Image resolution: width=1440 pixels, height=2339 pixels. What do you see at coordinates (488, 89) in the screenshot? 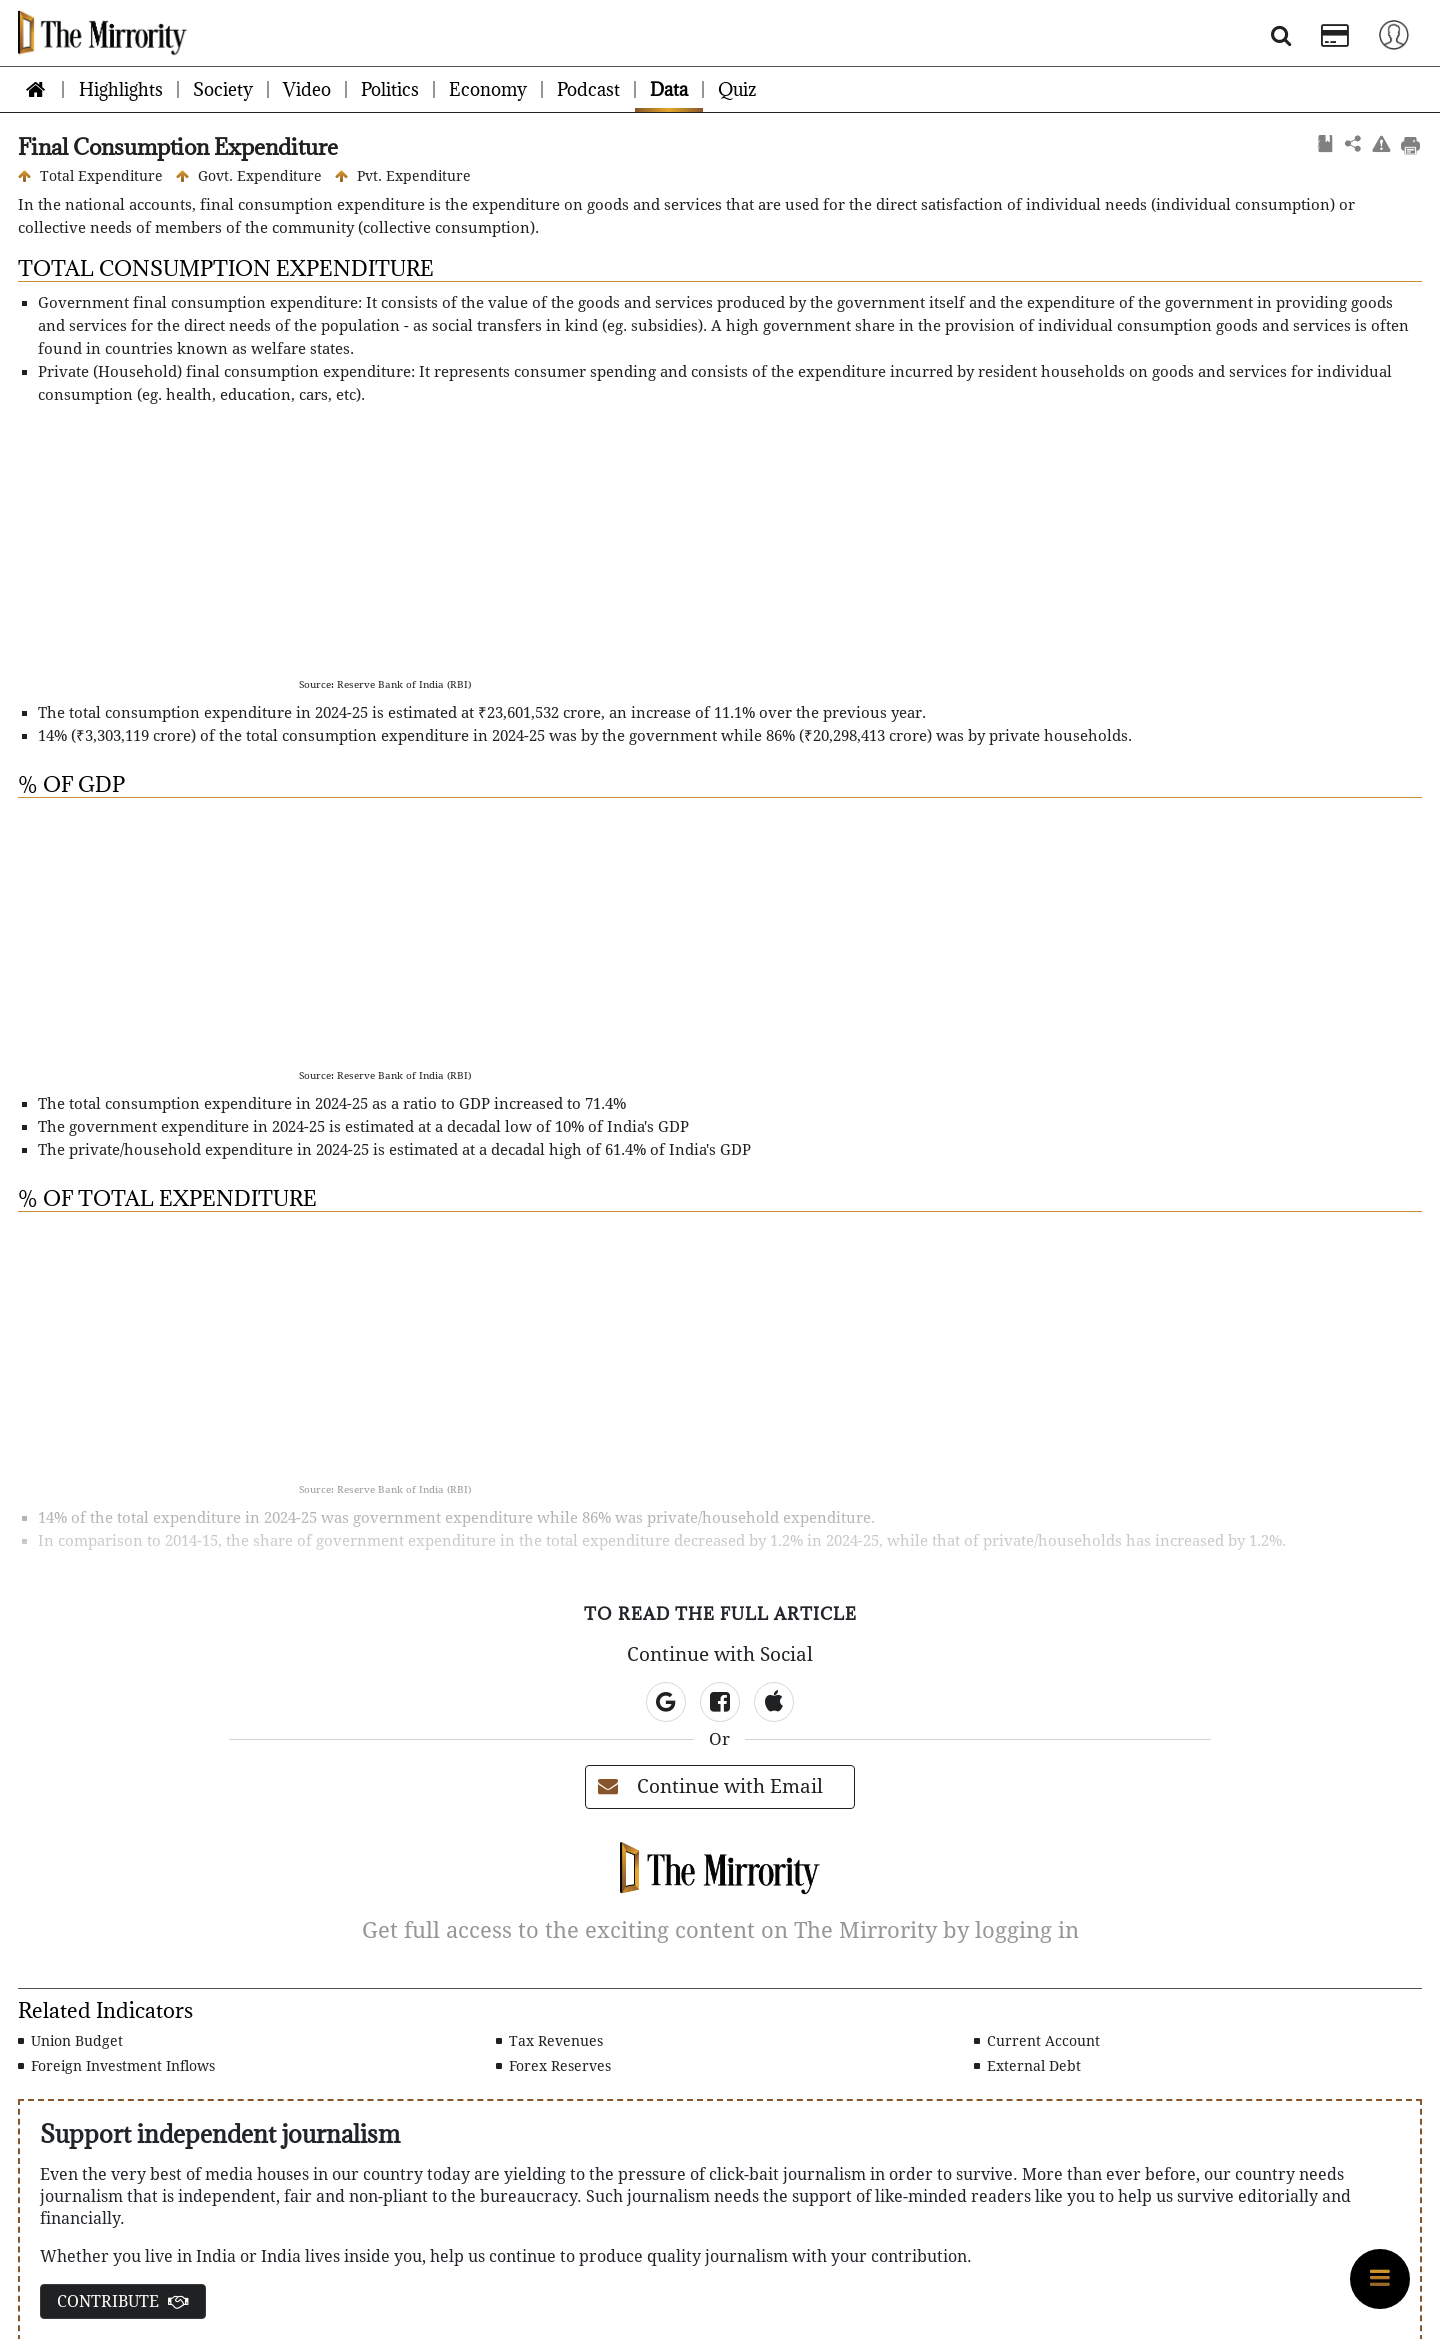
I see `Economy` at bounding box center [488, 89].